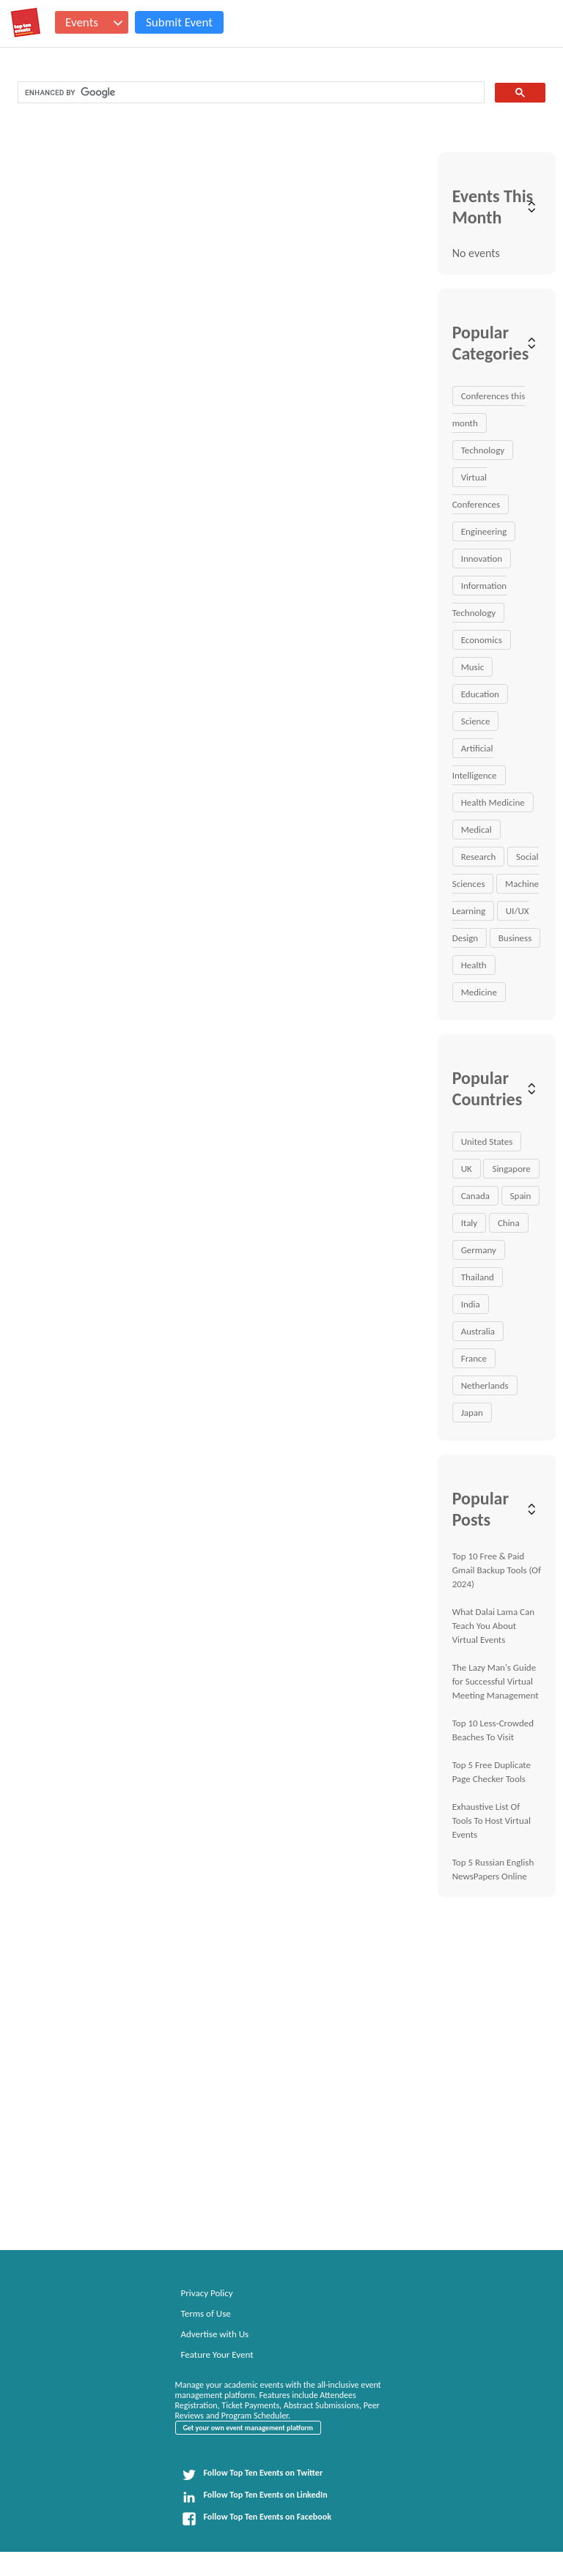 The height and width of the screenshot is (2576, 563). What do you see at coordinates (179, 22) in the screenshot?
I see `Submit Event` at bounding box center [179, 22].